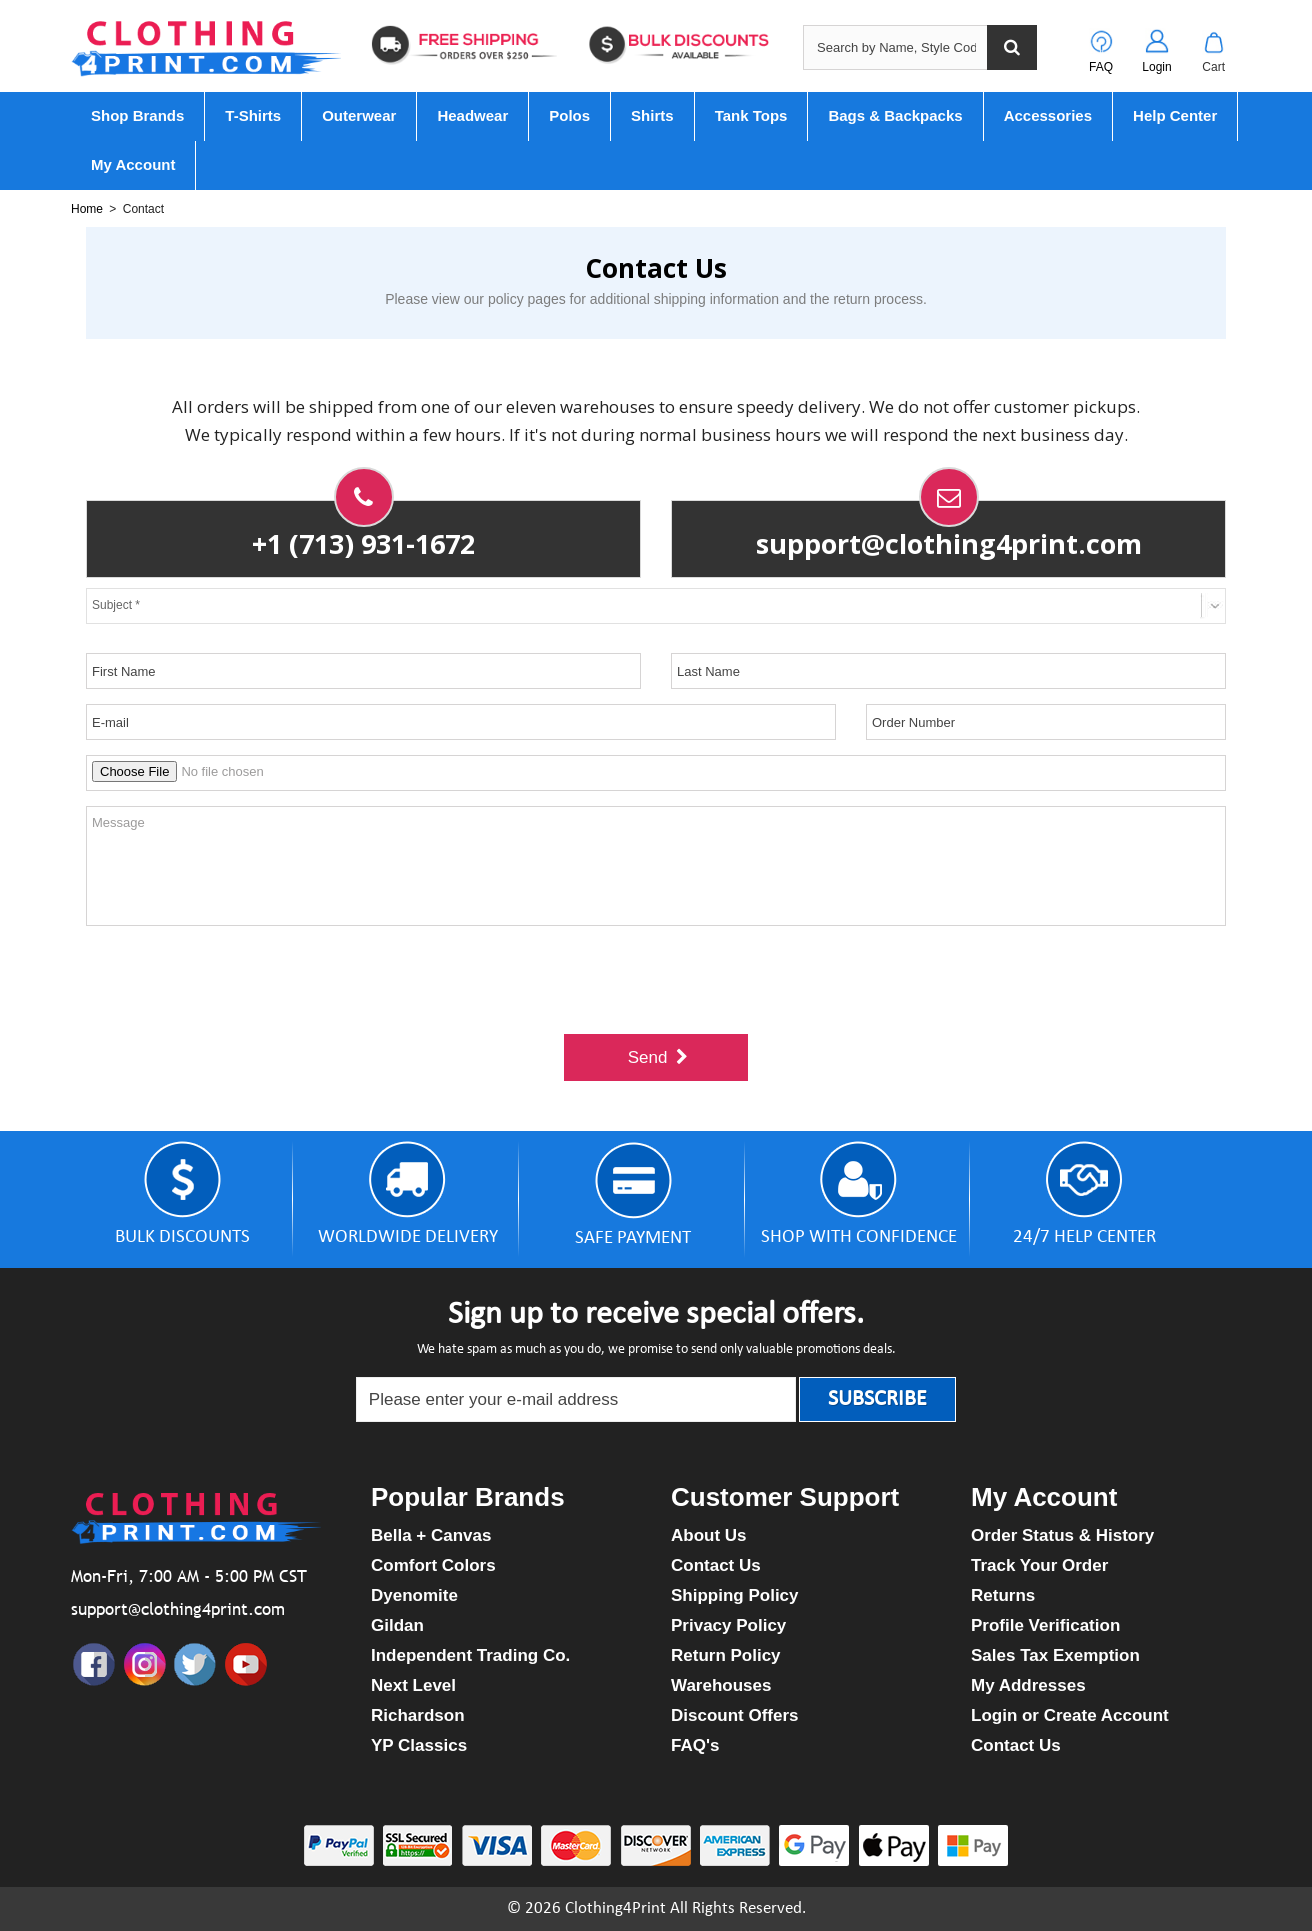 The height and width of the screenshot is (1931, 1312). What do you see at coordinates (1039, 1565) in the screenshot?
I see `Track Your Order` at bounding box center [1039, 1565].